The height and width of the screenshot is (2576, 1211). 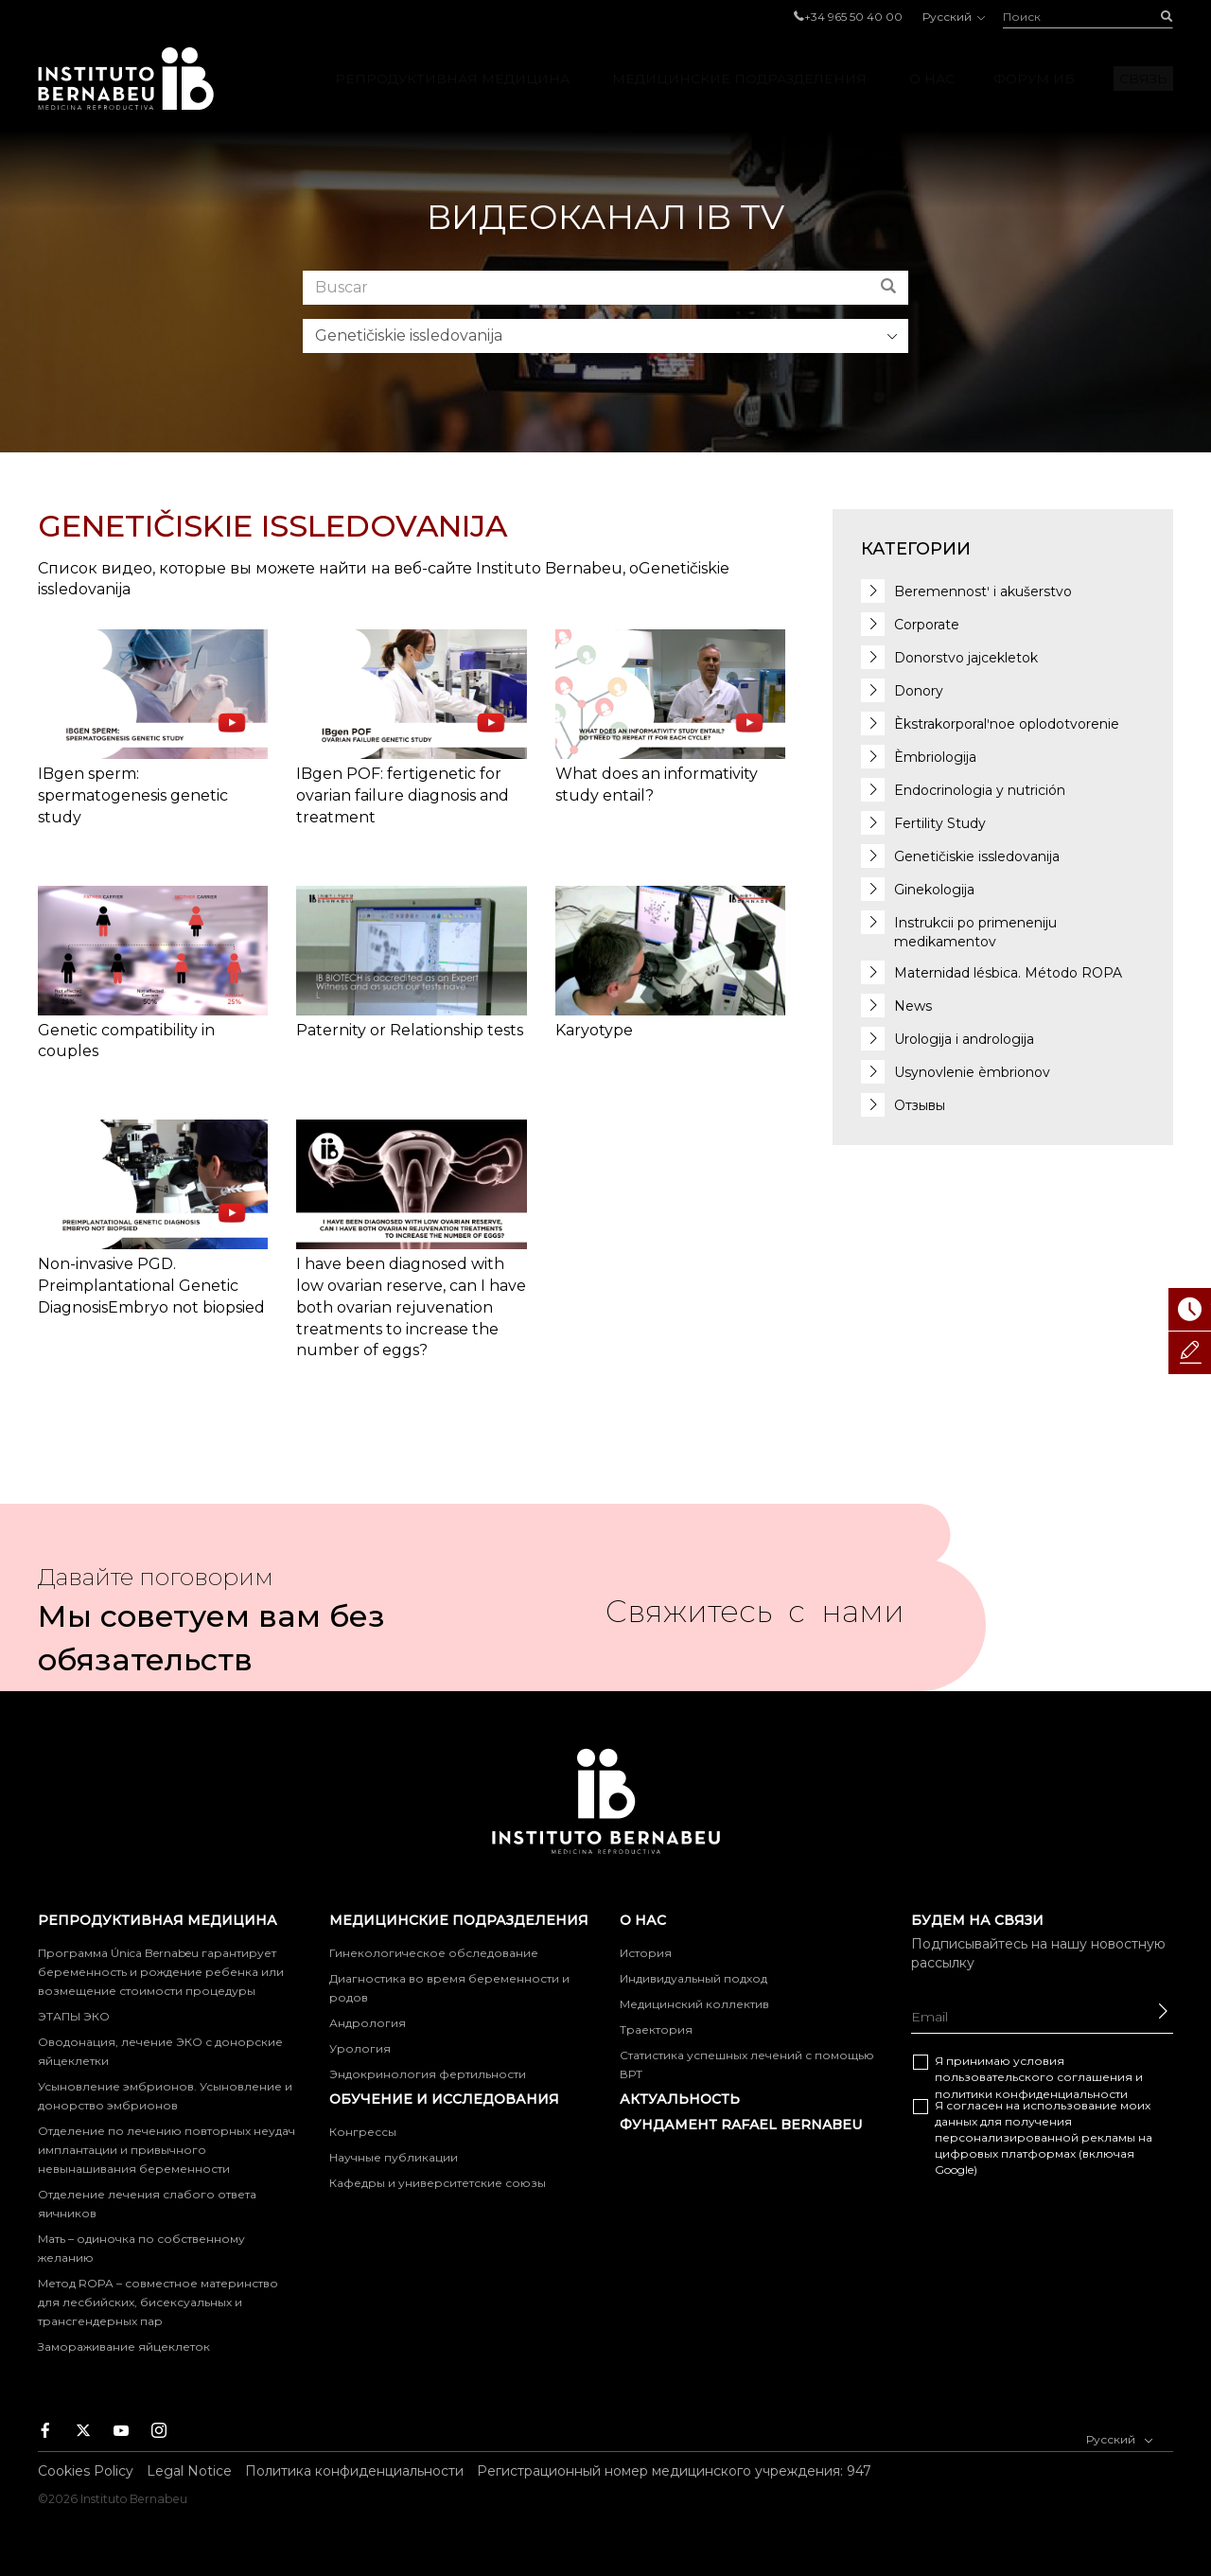 What do you see at coordinates (1039, 2077) in the screenshot?
I see `Я принимаю условия и` at bounding box center [1039, 2077].